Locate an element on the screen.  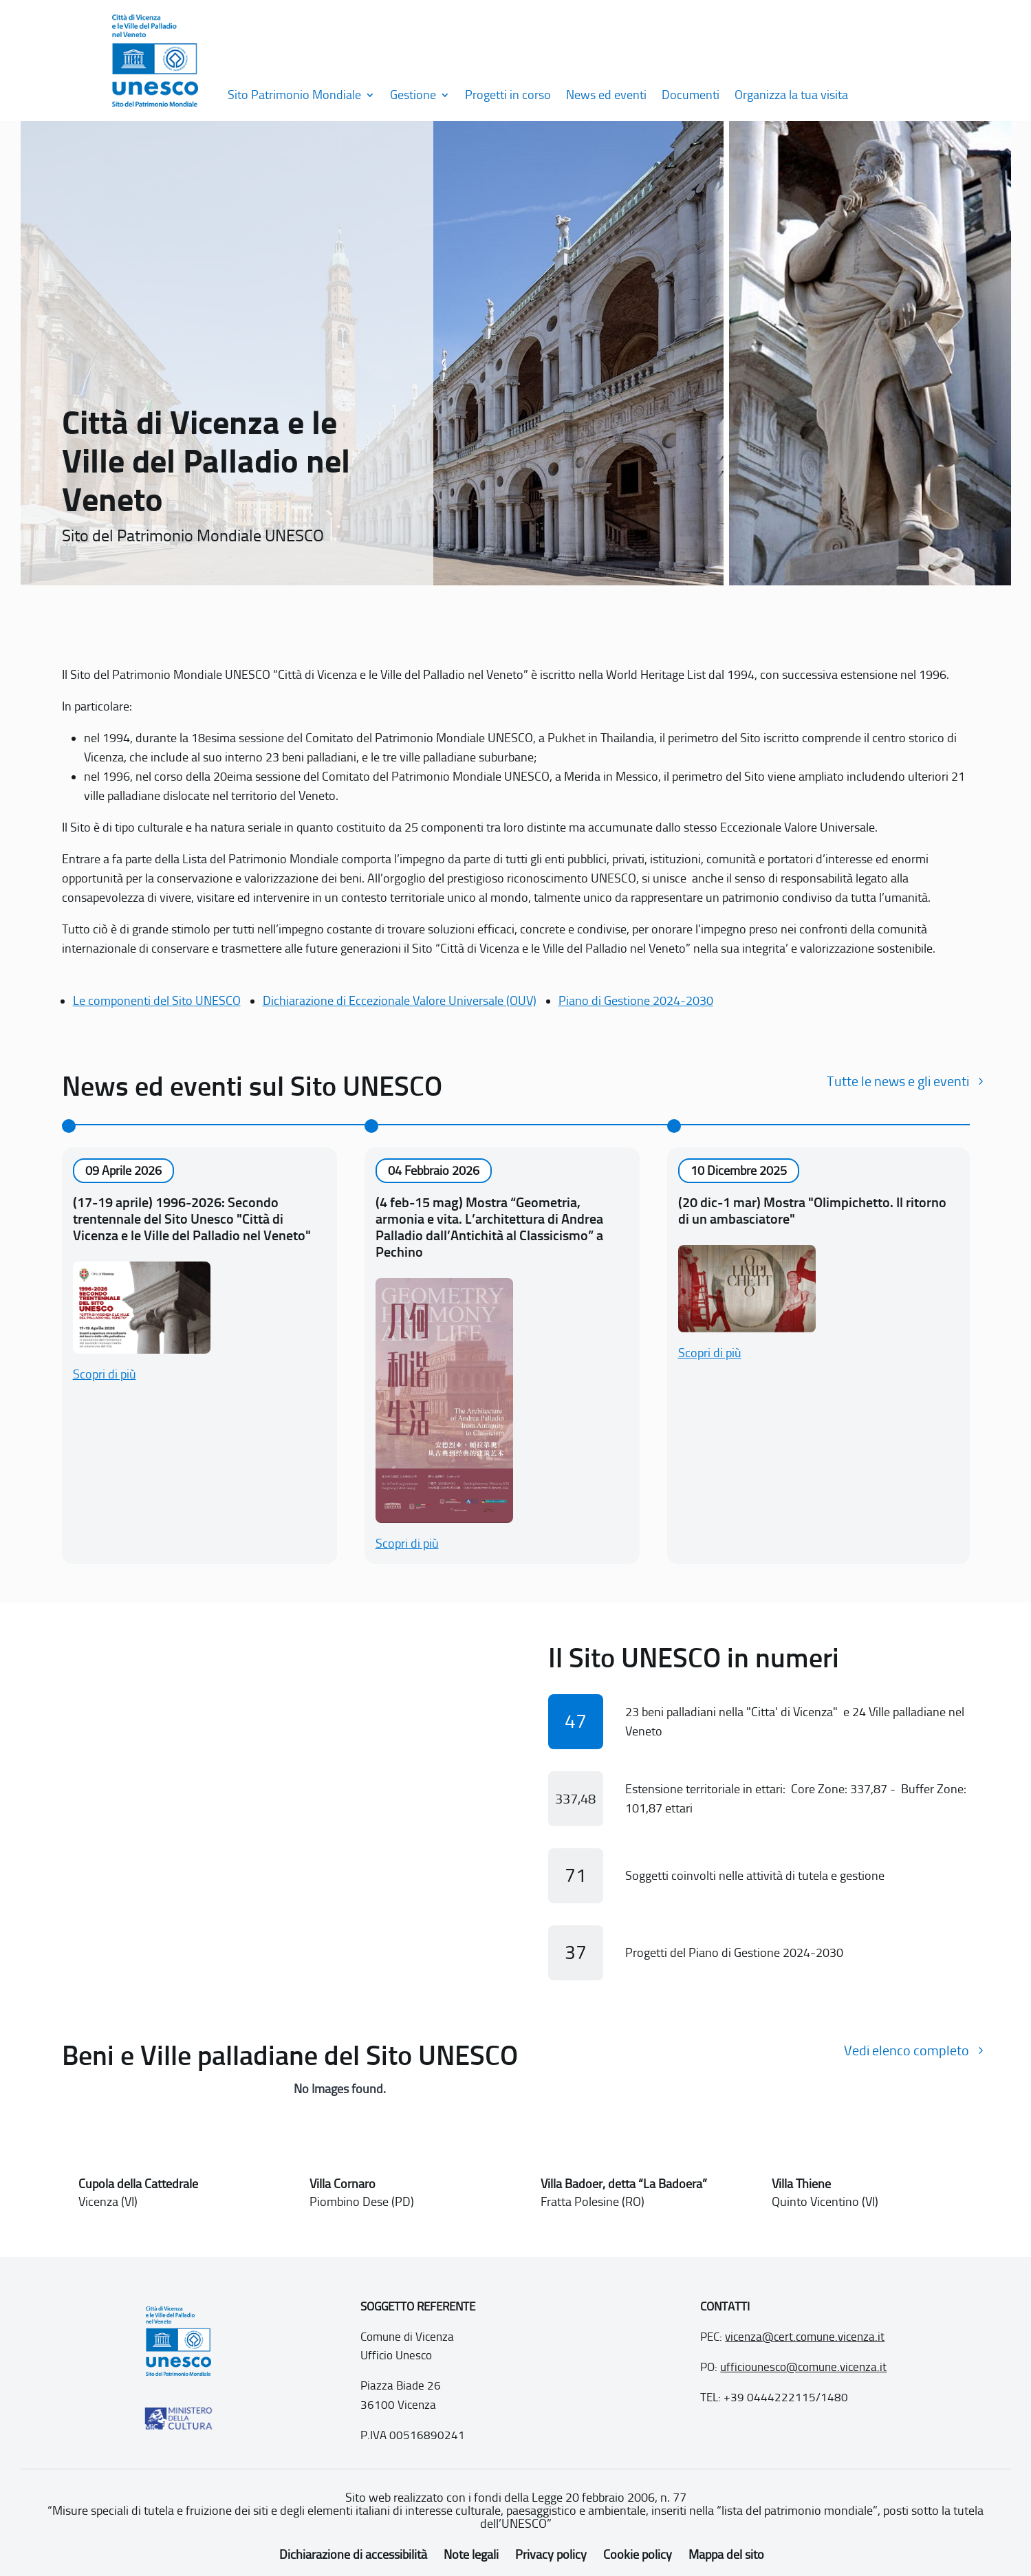
Tutte le news e gli eventi is located at coordinates (898, 1081).